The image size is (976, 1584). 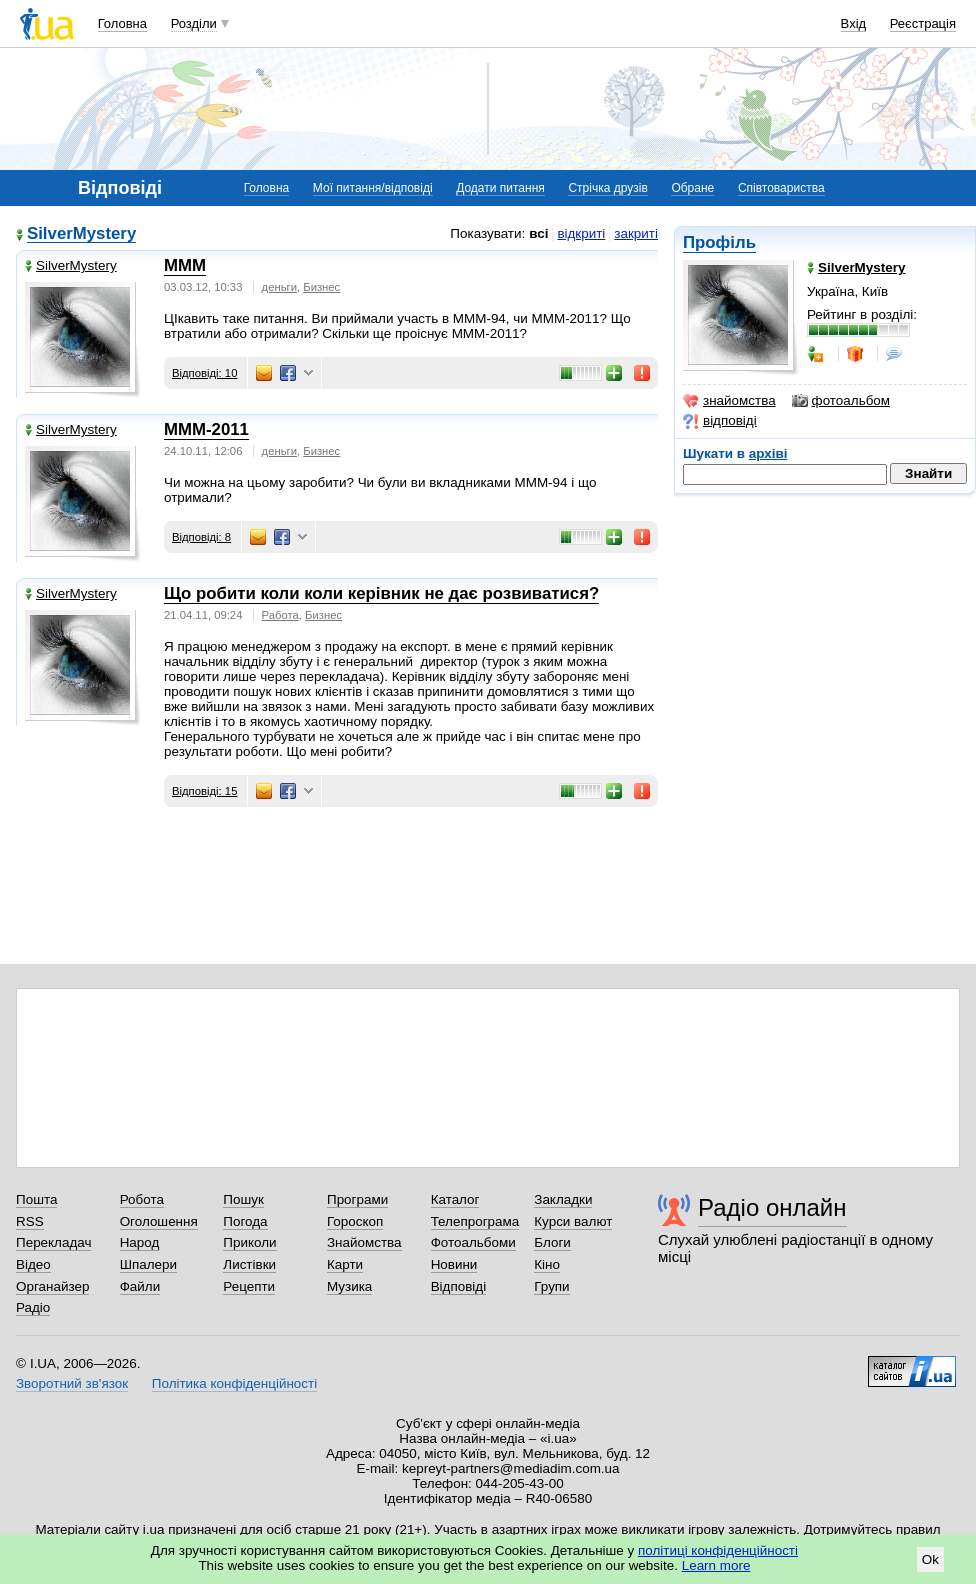 I want to click on Гороскоп, so click(x=355, y=1221).